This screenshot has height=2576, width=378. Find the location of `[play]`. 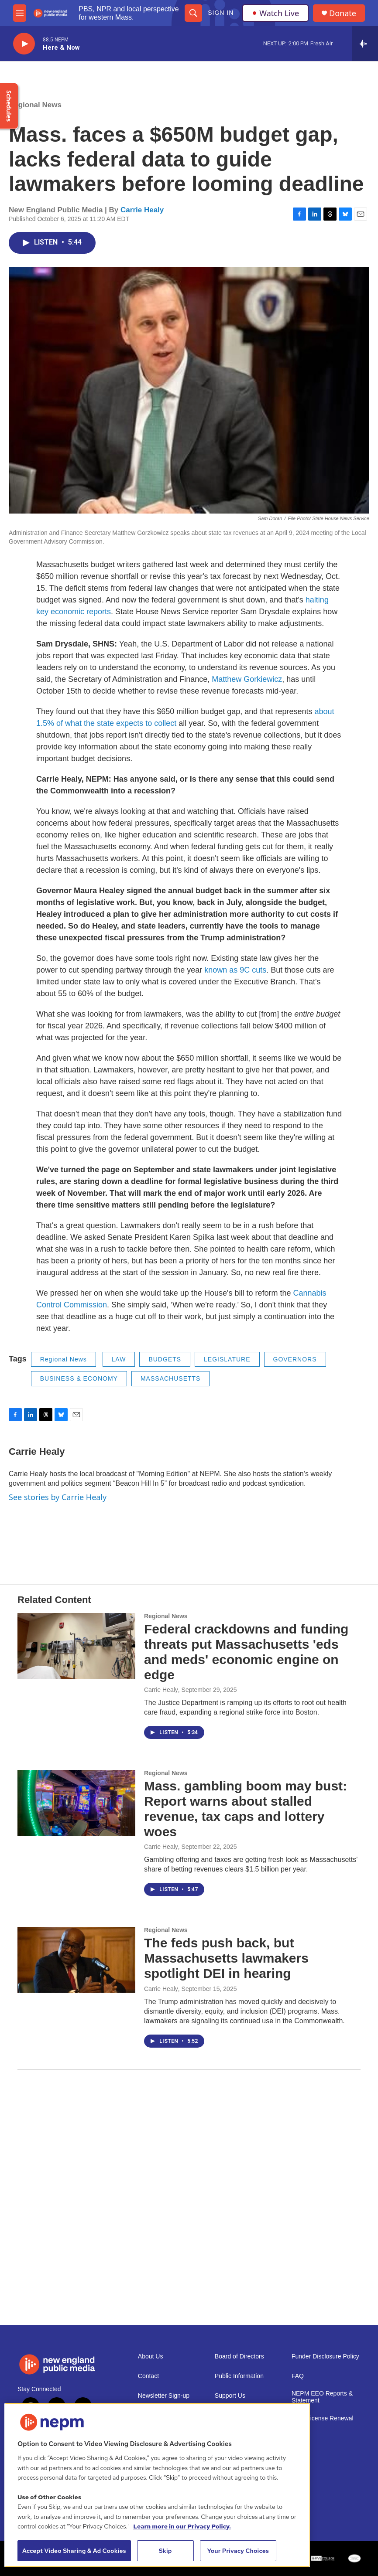

[play] is located at coordinates (24, 44).